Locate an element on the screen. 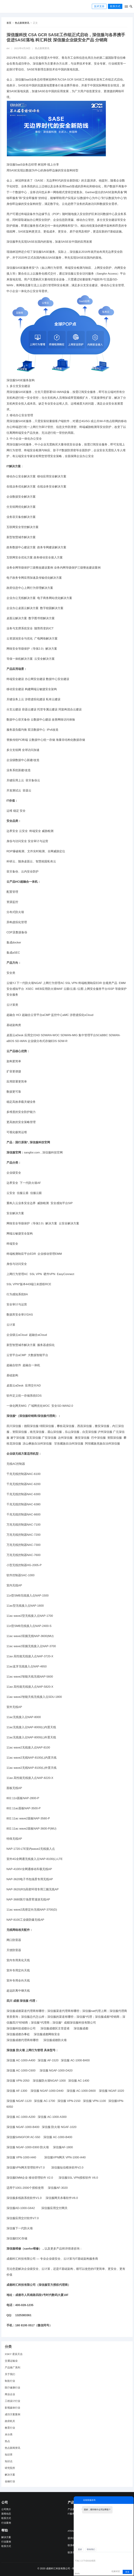  联络我们 is located at coordinates (91, 2549).